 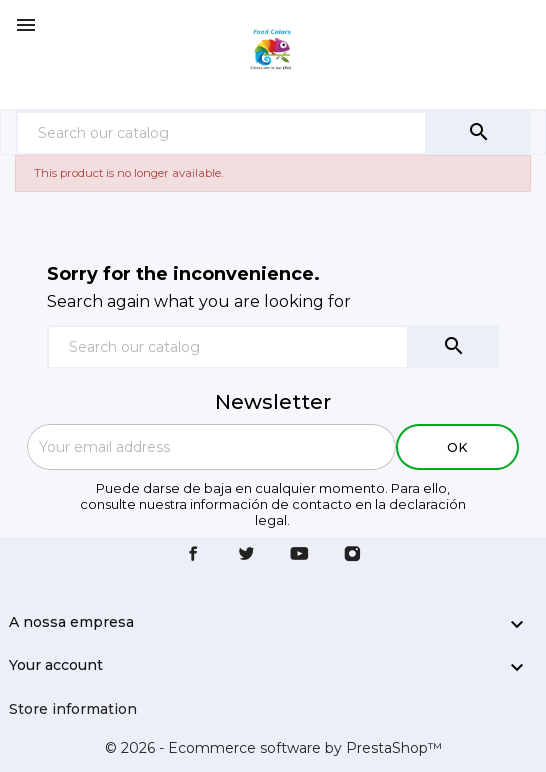 I want to click on Store information, so click(x=73, y=709).